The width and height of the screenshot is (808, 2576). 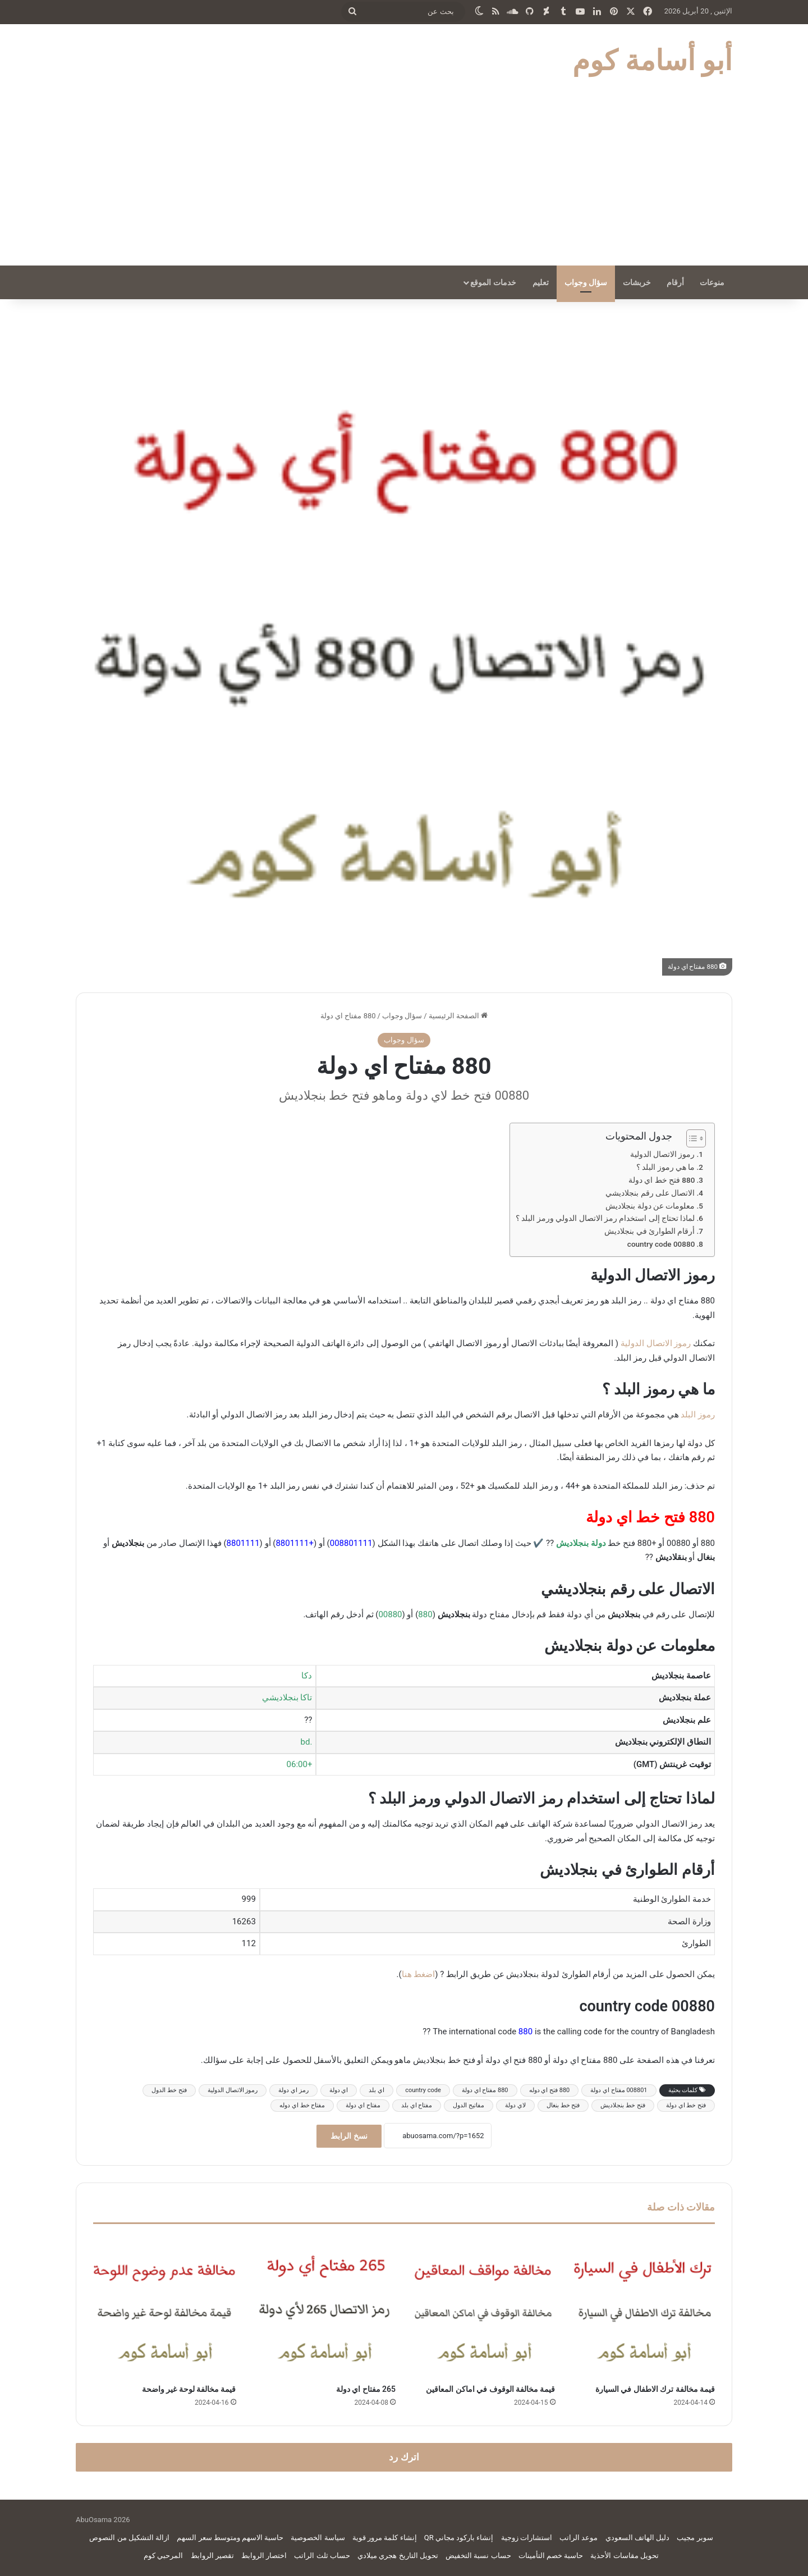 I want to click on حساب نسبة التخفيض, so click(x=478, y=2555).